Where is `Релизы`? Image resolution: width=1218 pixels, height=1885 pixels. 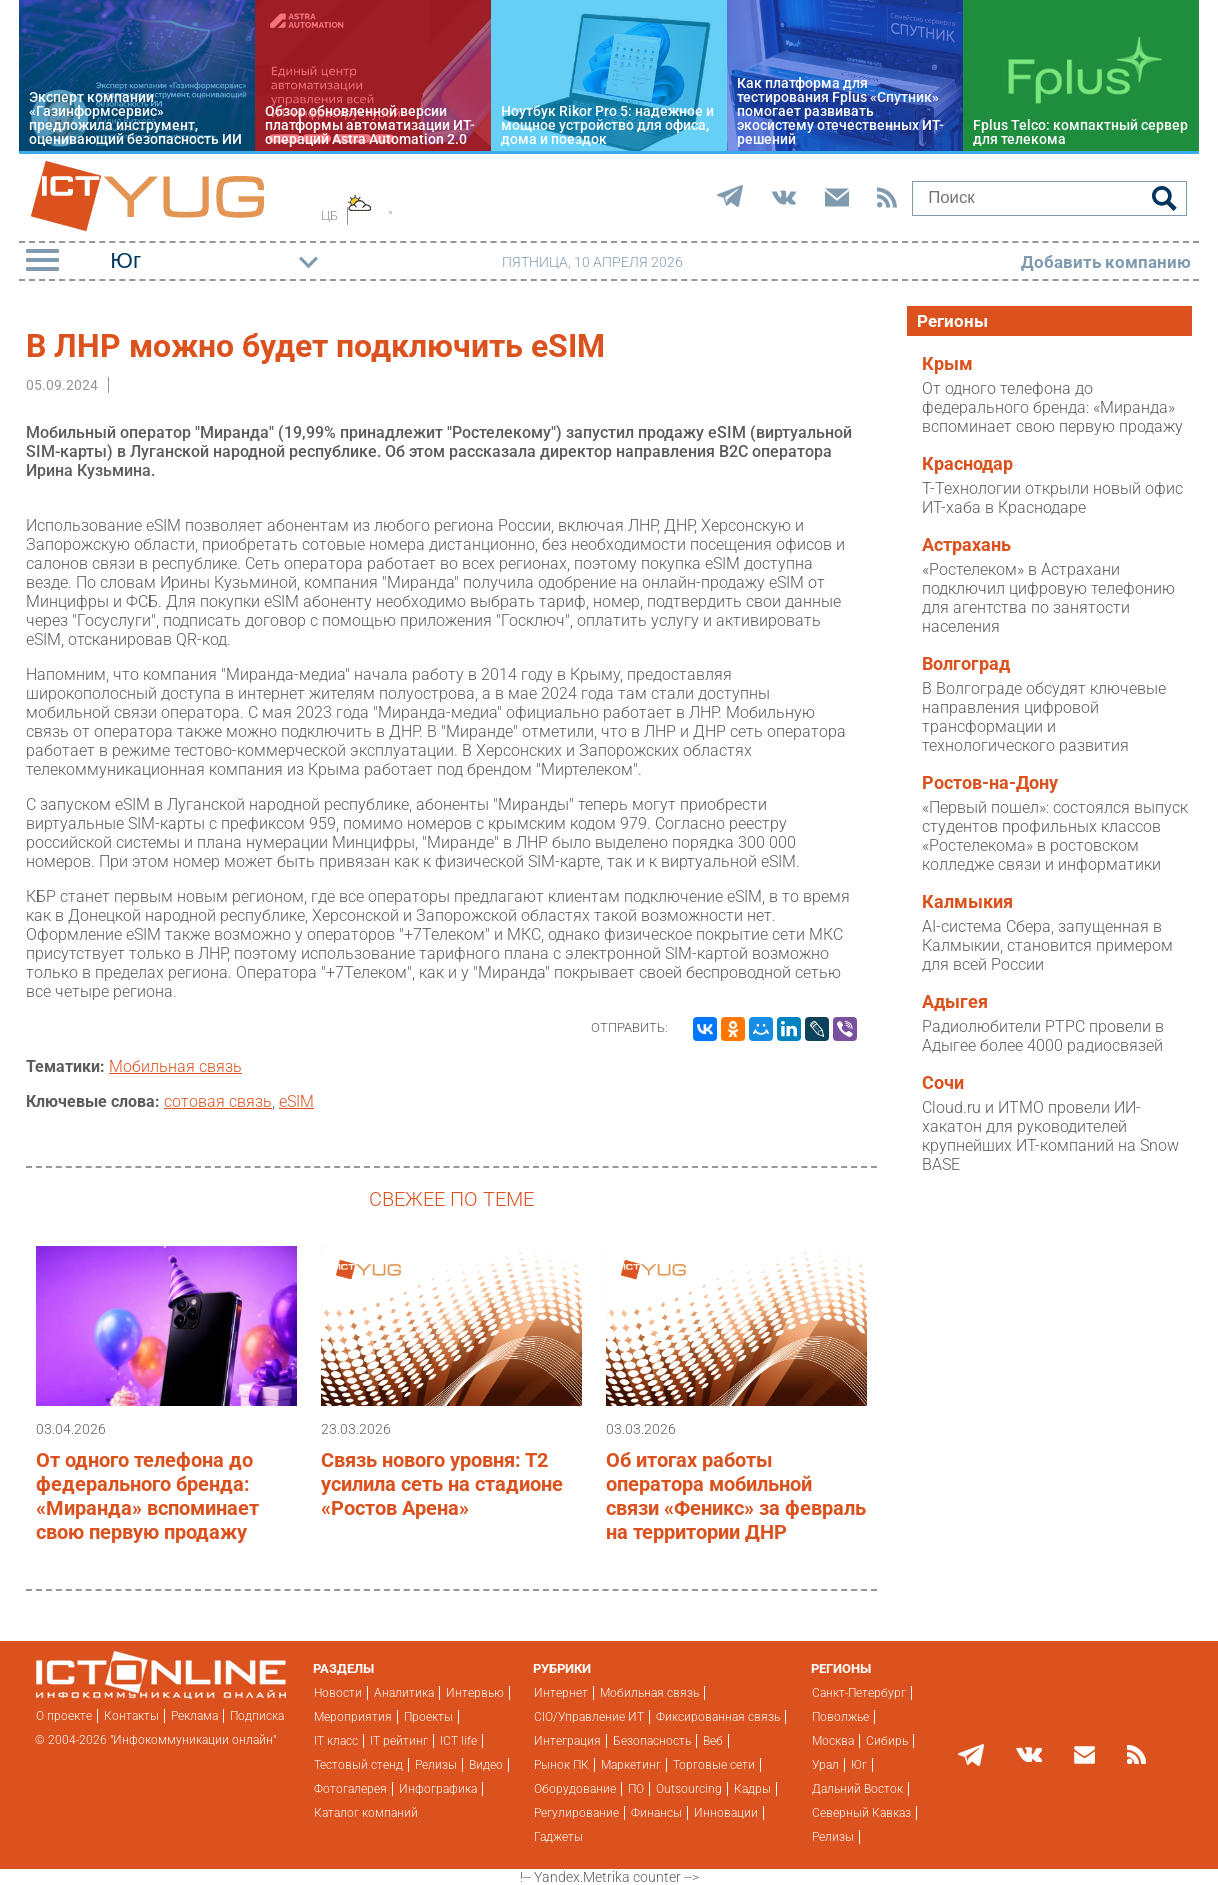
Релизы is located at coordinates (436, 1765).